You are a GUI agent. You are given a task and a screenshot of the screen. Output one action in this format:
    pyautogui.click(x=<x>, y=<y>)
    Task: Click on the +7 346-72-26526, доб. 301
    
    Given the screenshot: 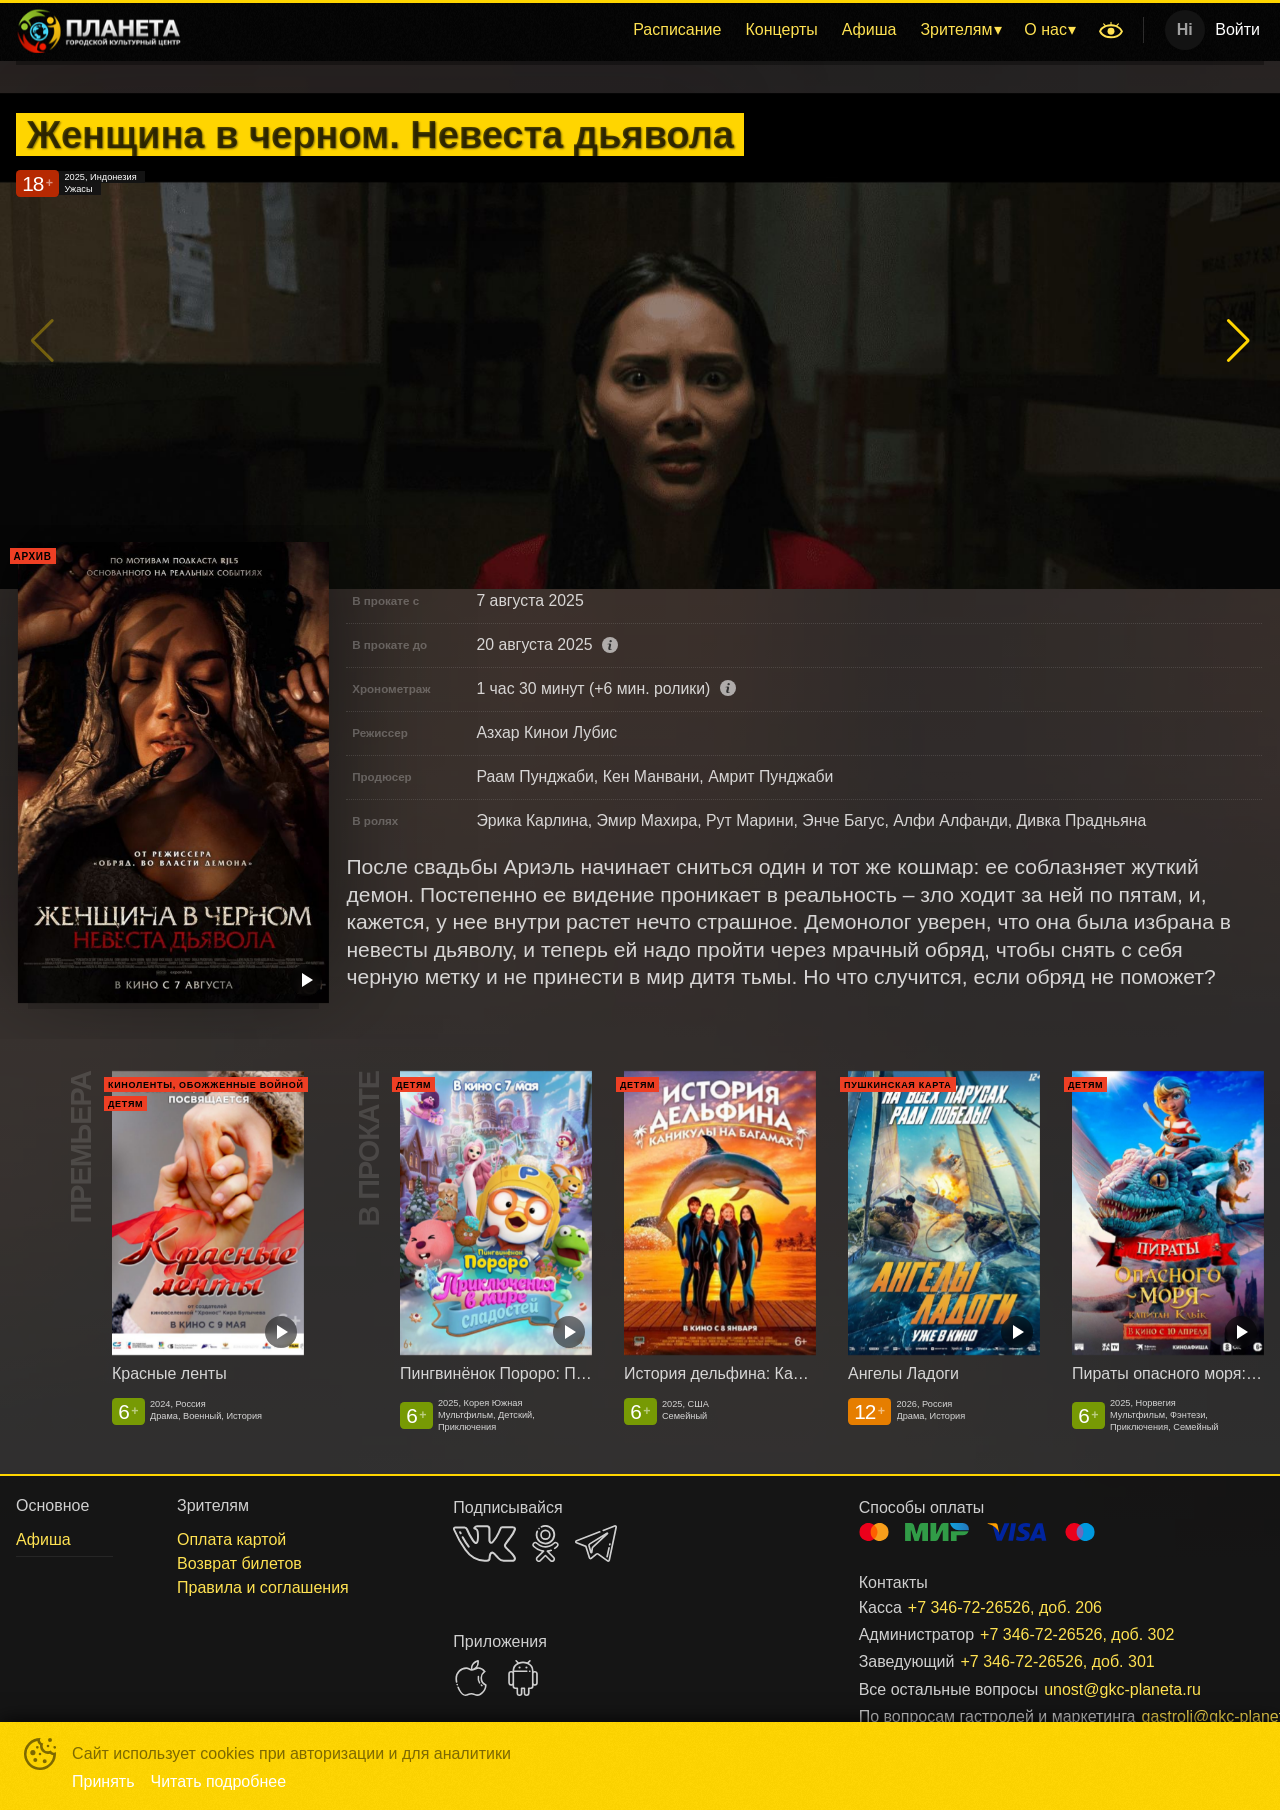 What is the action you would take?
    pyautogui.click(x=1057, y=1661)
    